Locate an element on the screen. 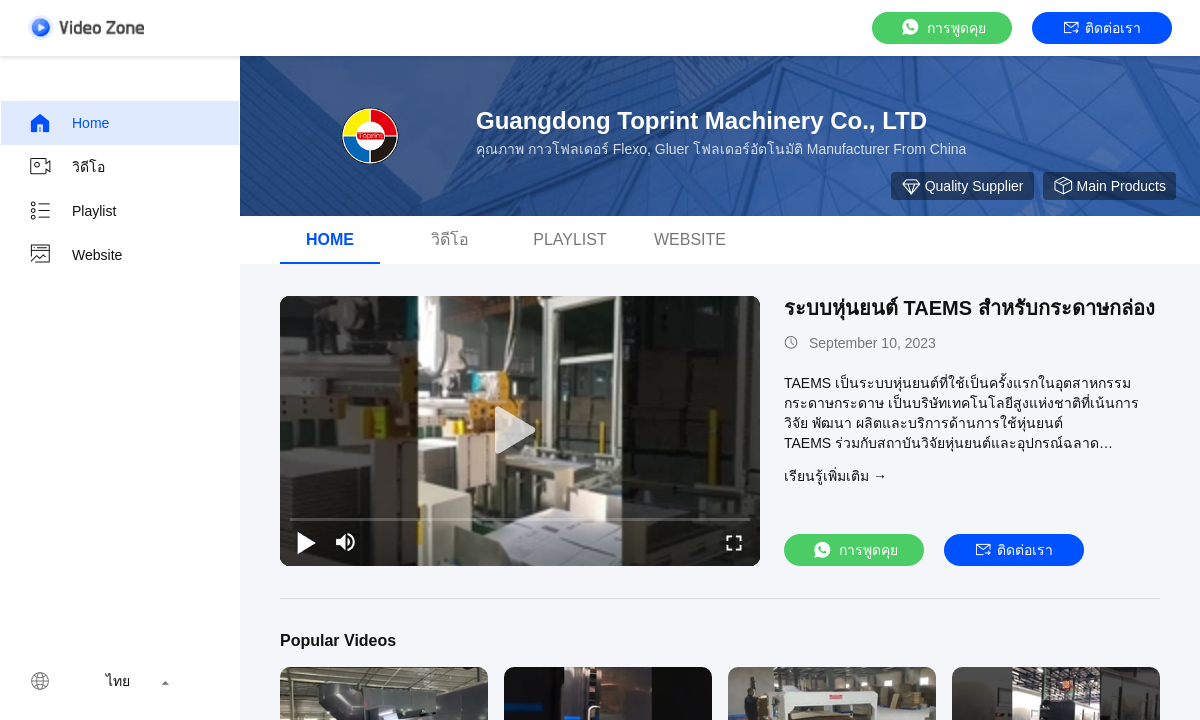  [mute/unmute] is located at coordinates (346, 542).